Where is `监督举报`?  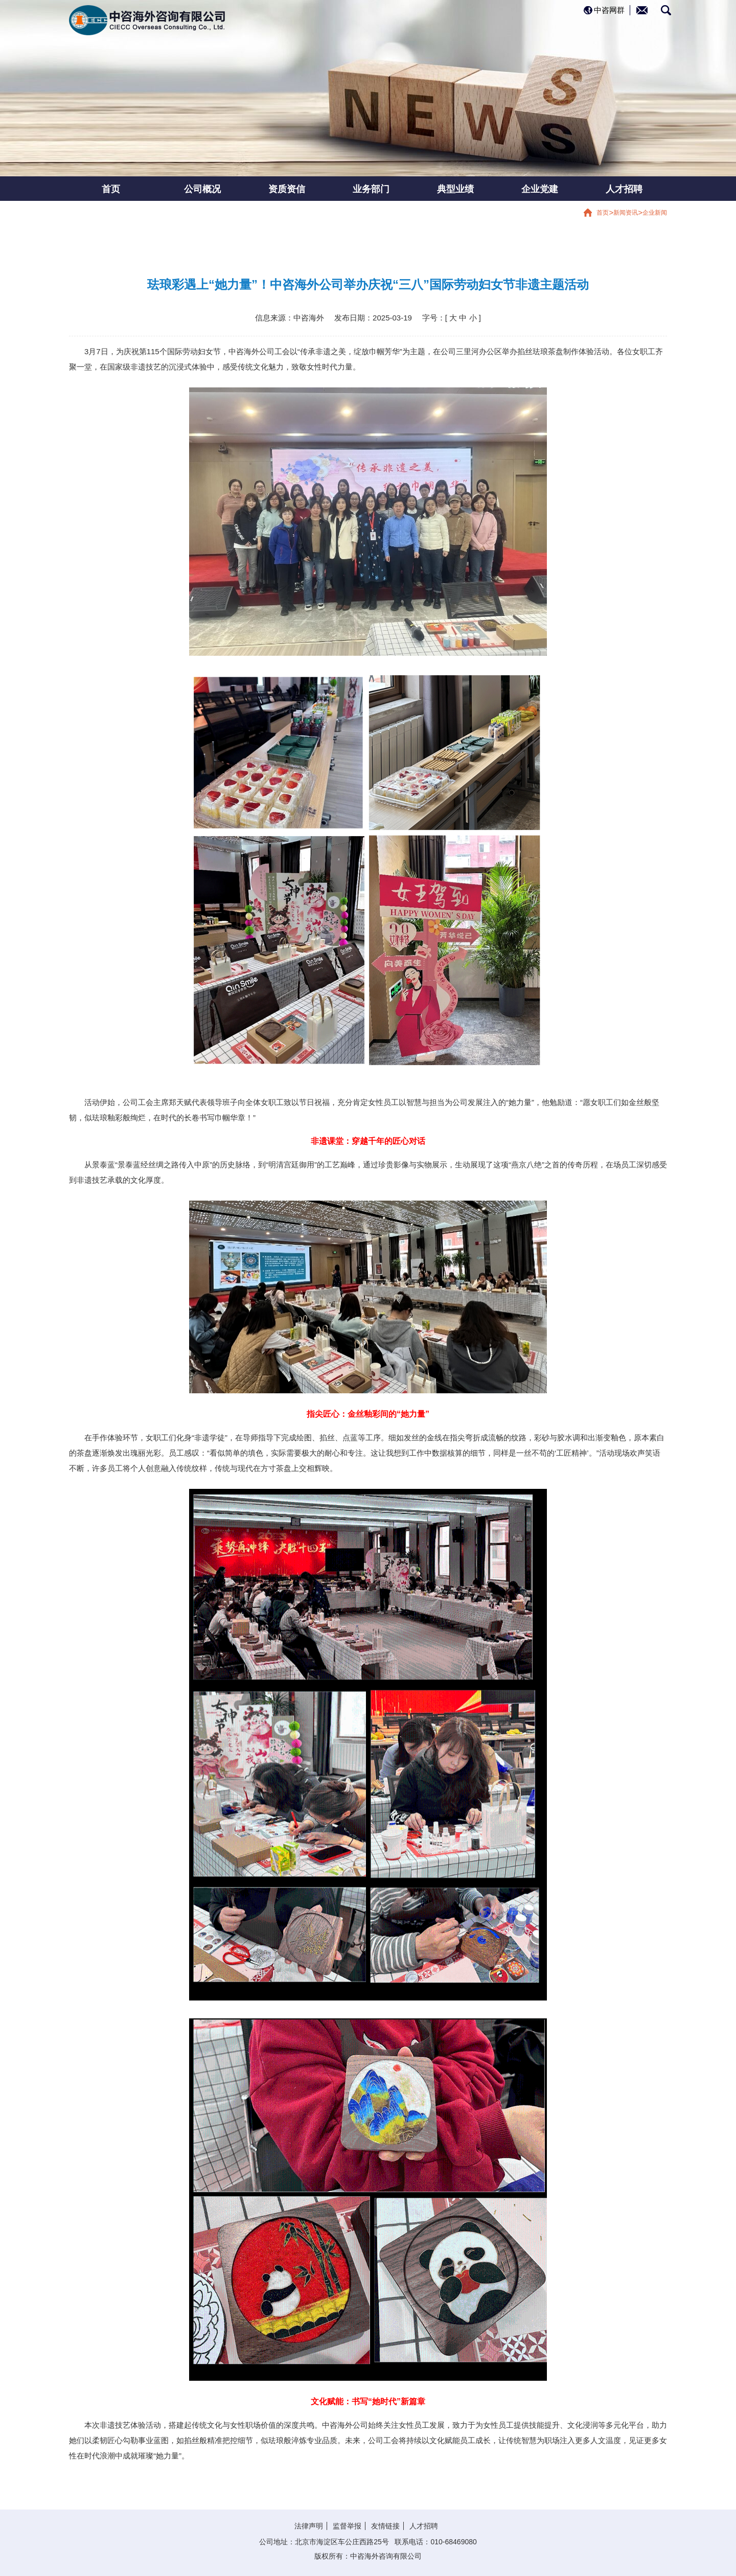
监督举报 is located at coordinates (347, 2526).